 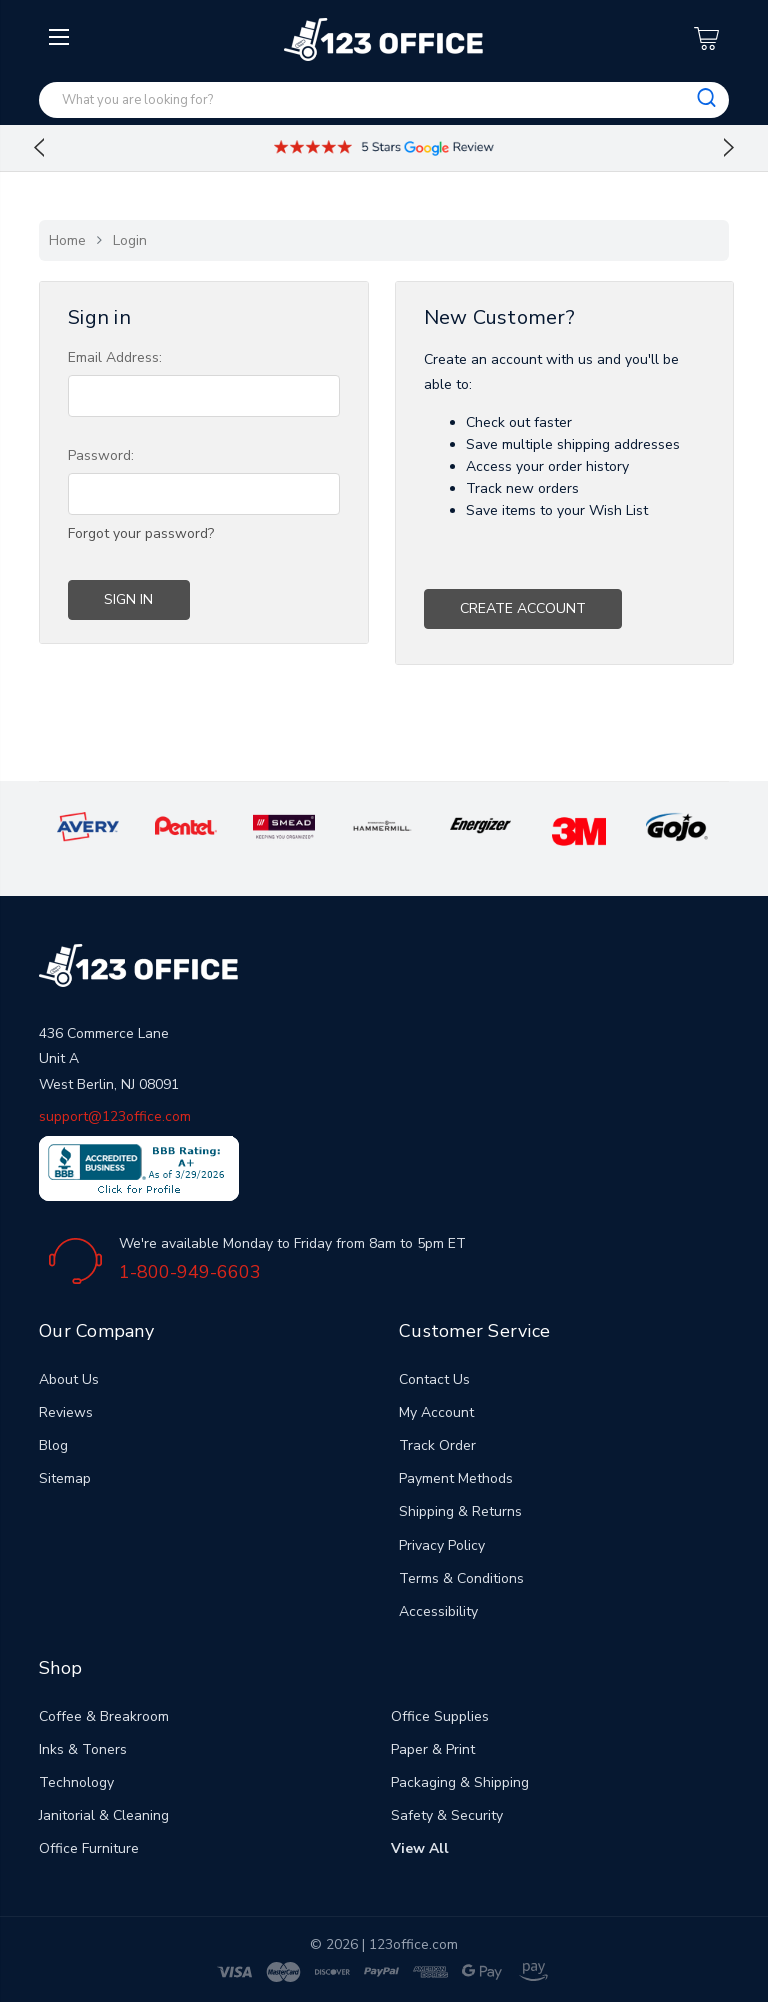 What do you see at coordinates (104, 1716) in the screenshot?
I see `Coffee & Breakroom` at bounding box center [104, 1716].